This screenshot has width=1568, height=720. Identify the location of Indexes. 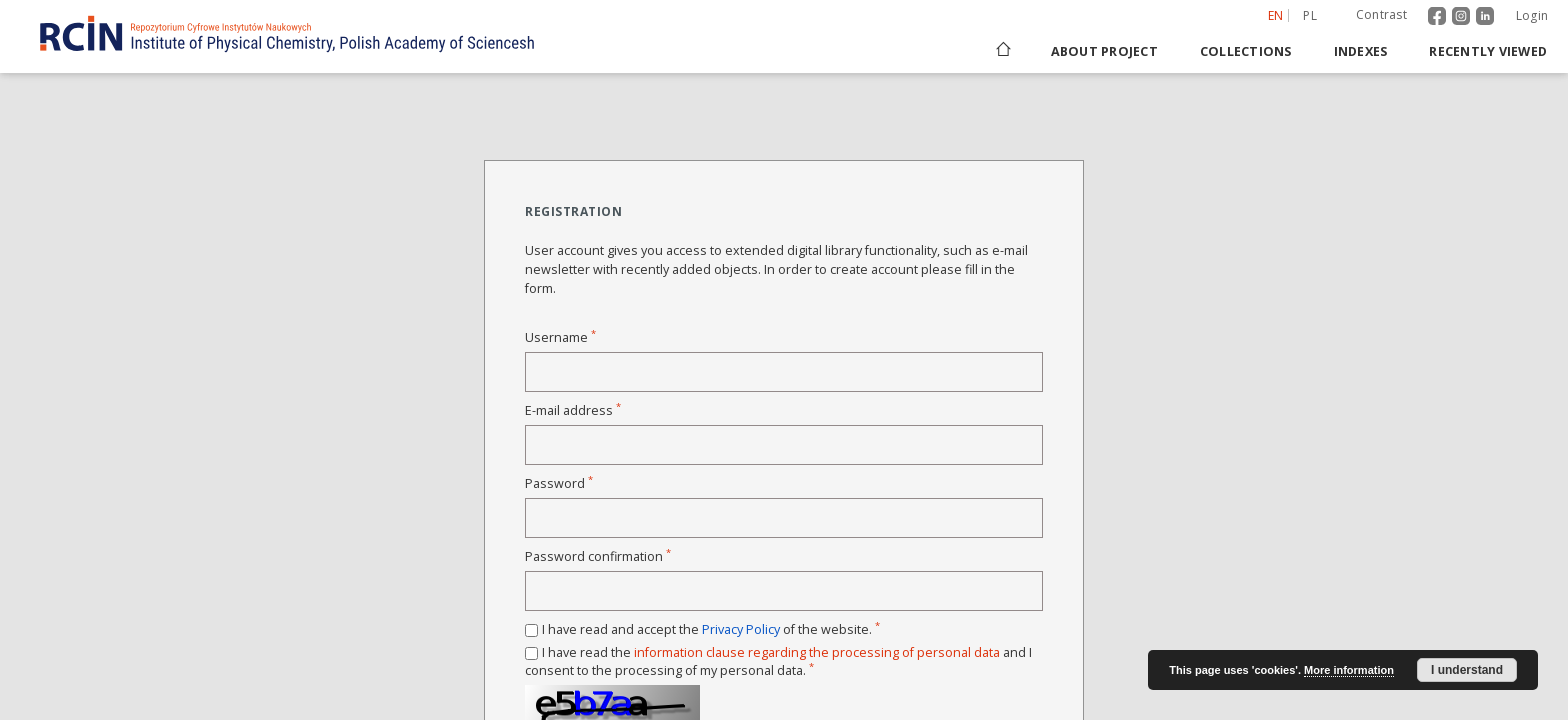
(1361, 51).